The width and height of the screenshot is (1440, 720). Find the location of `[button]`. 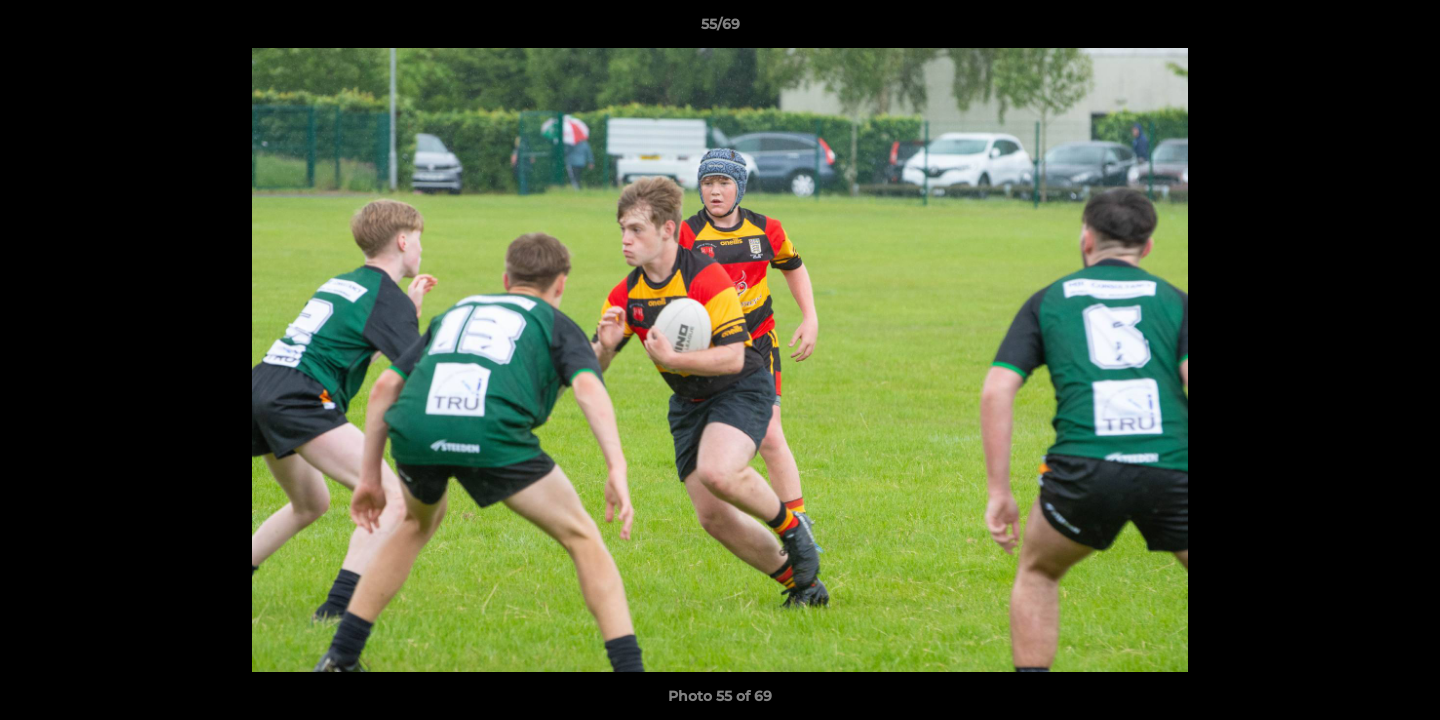

[button] is located at coordinates (1404, 29).